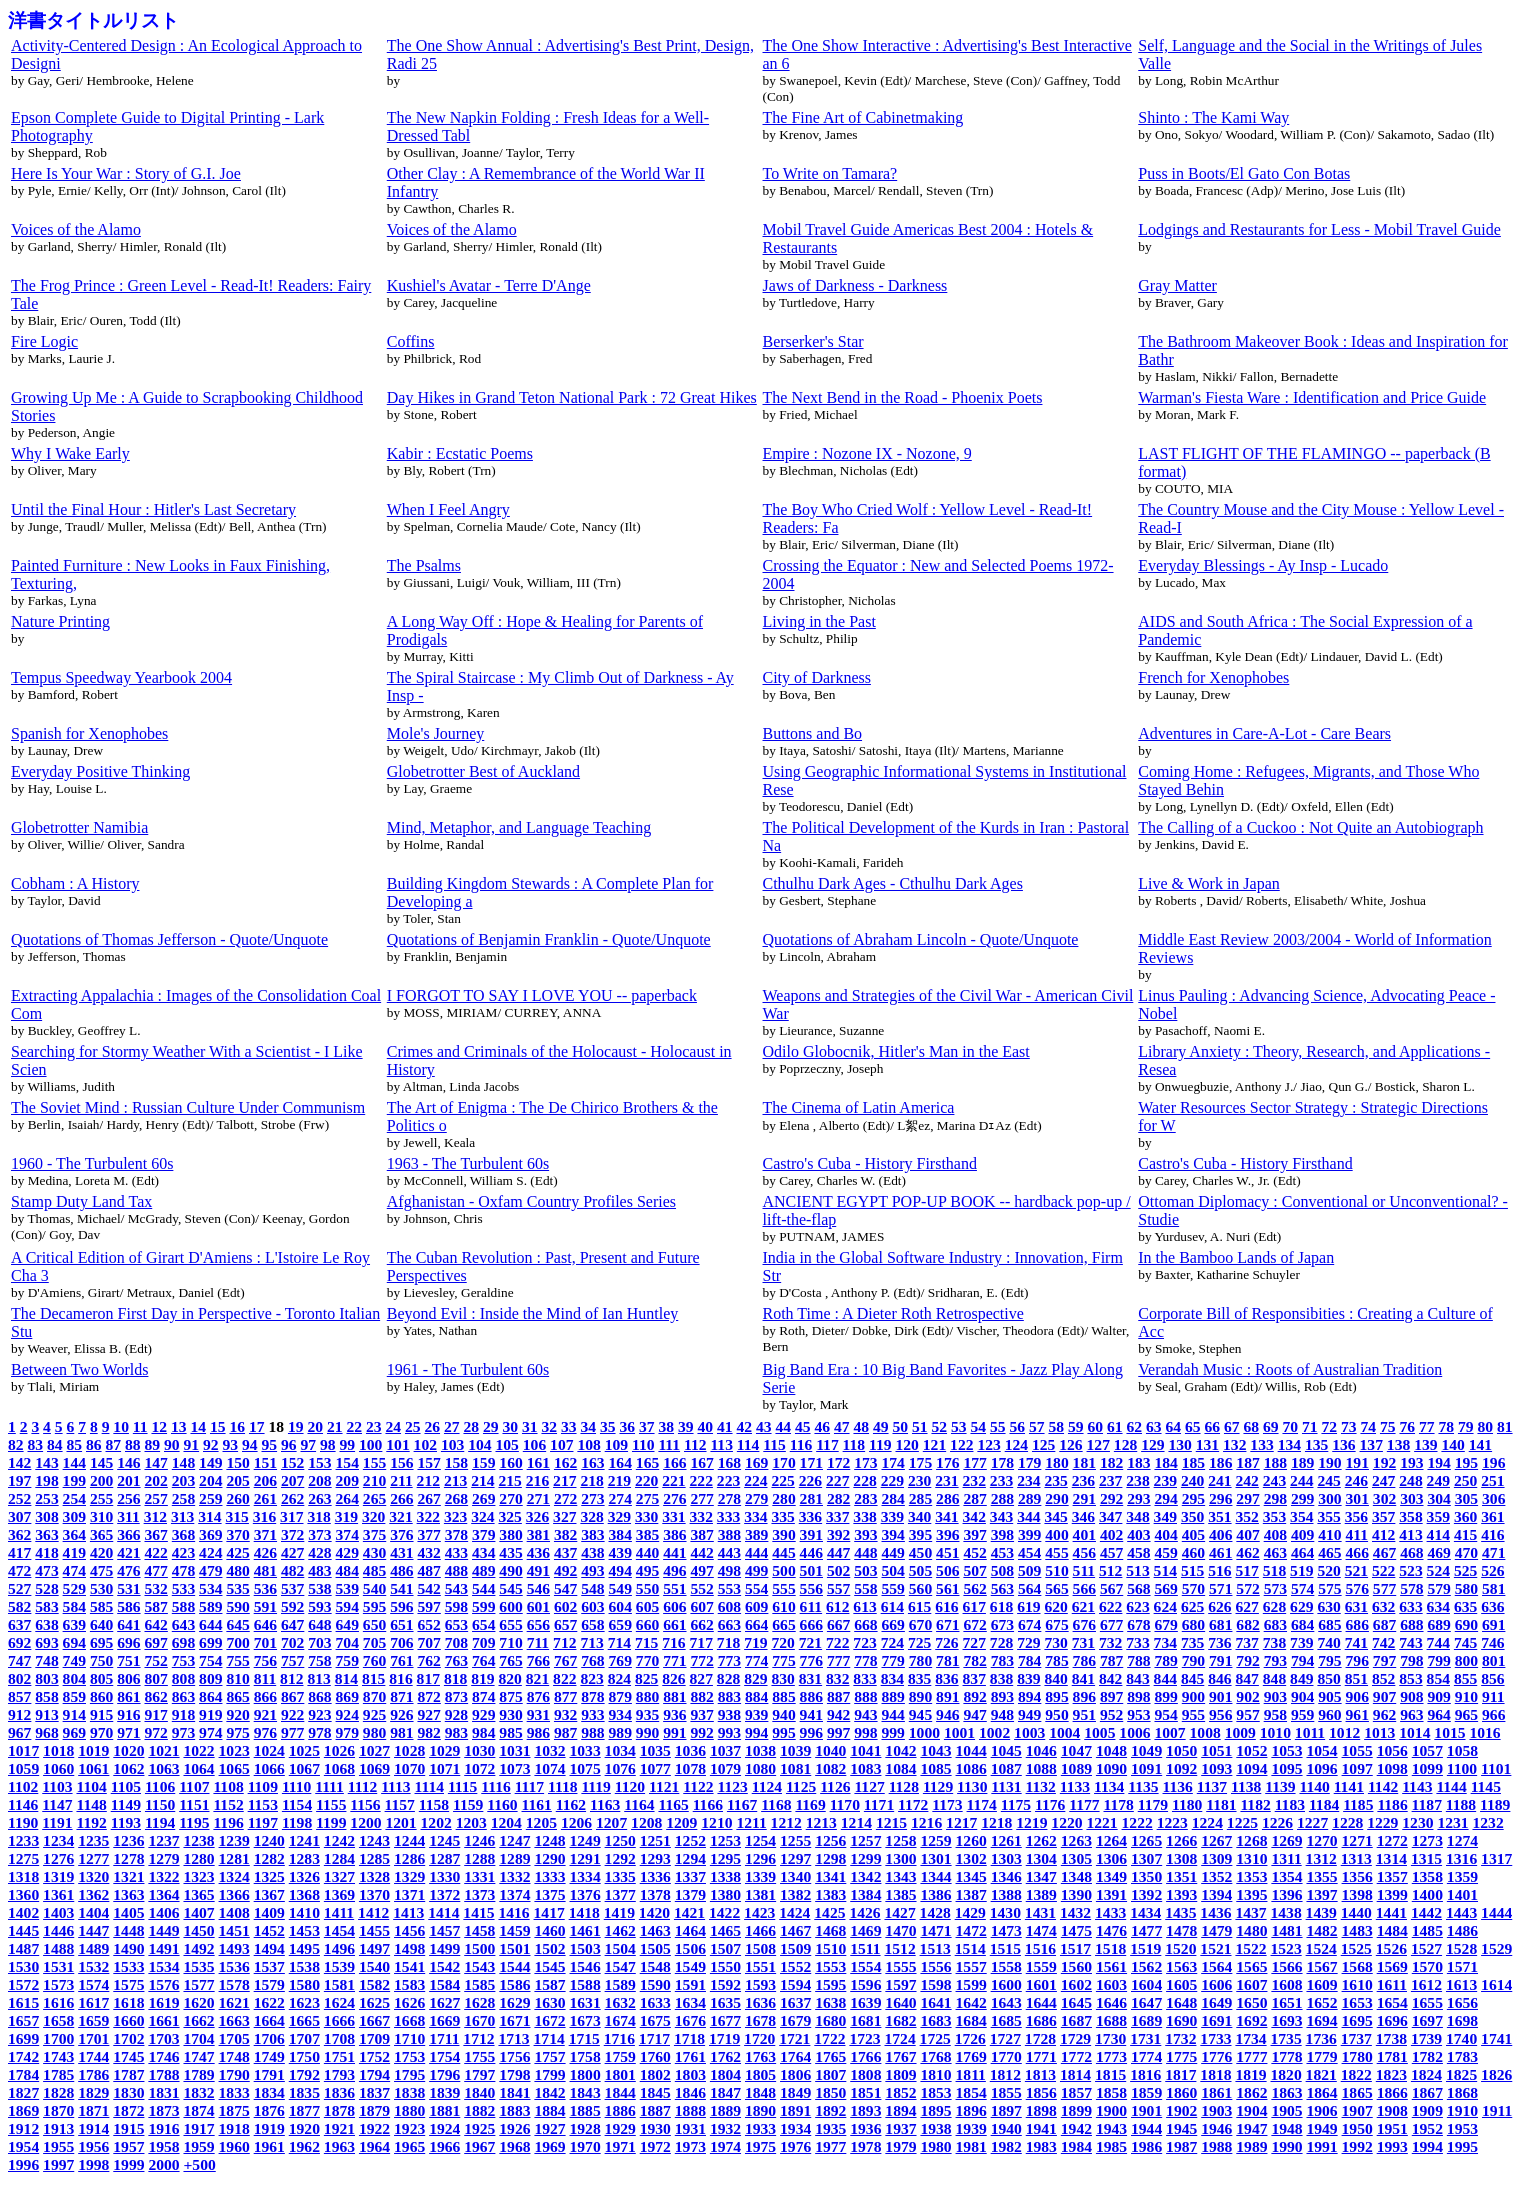 This screenshot has height=2193, width=1521. What do you see at coordinates (58, 1894) in the screenshot?
I see `1361` at bounding box center [58, 1894].